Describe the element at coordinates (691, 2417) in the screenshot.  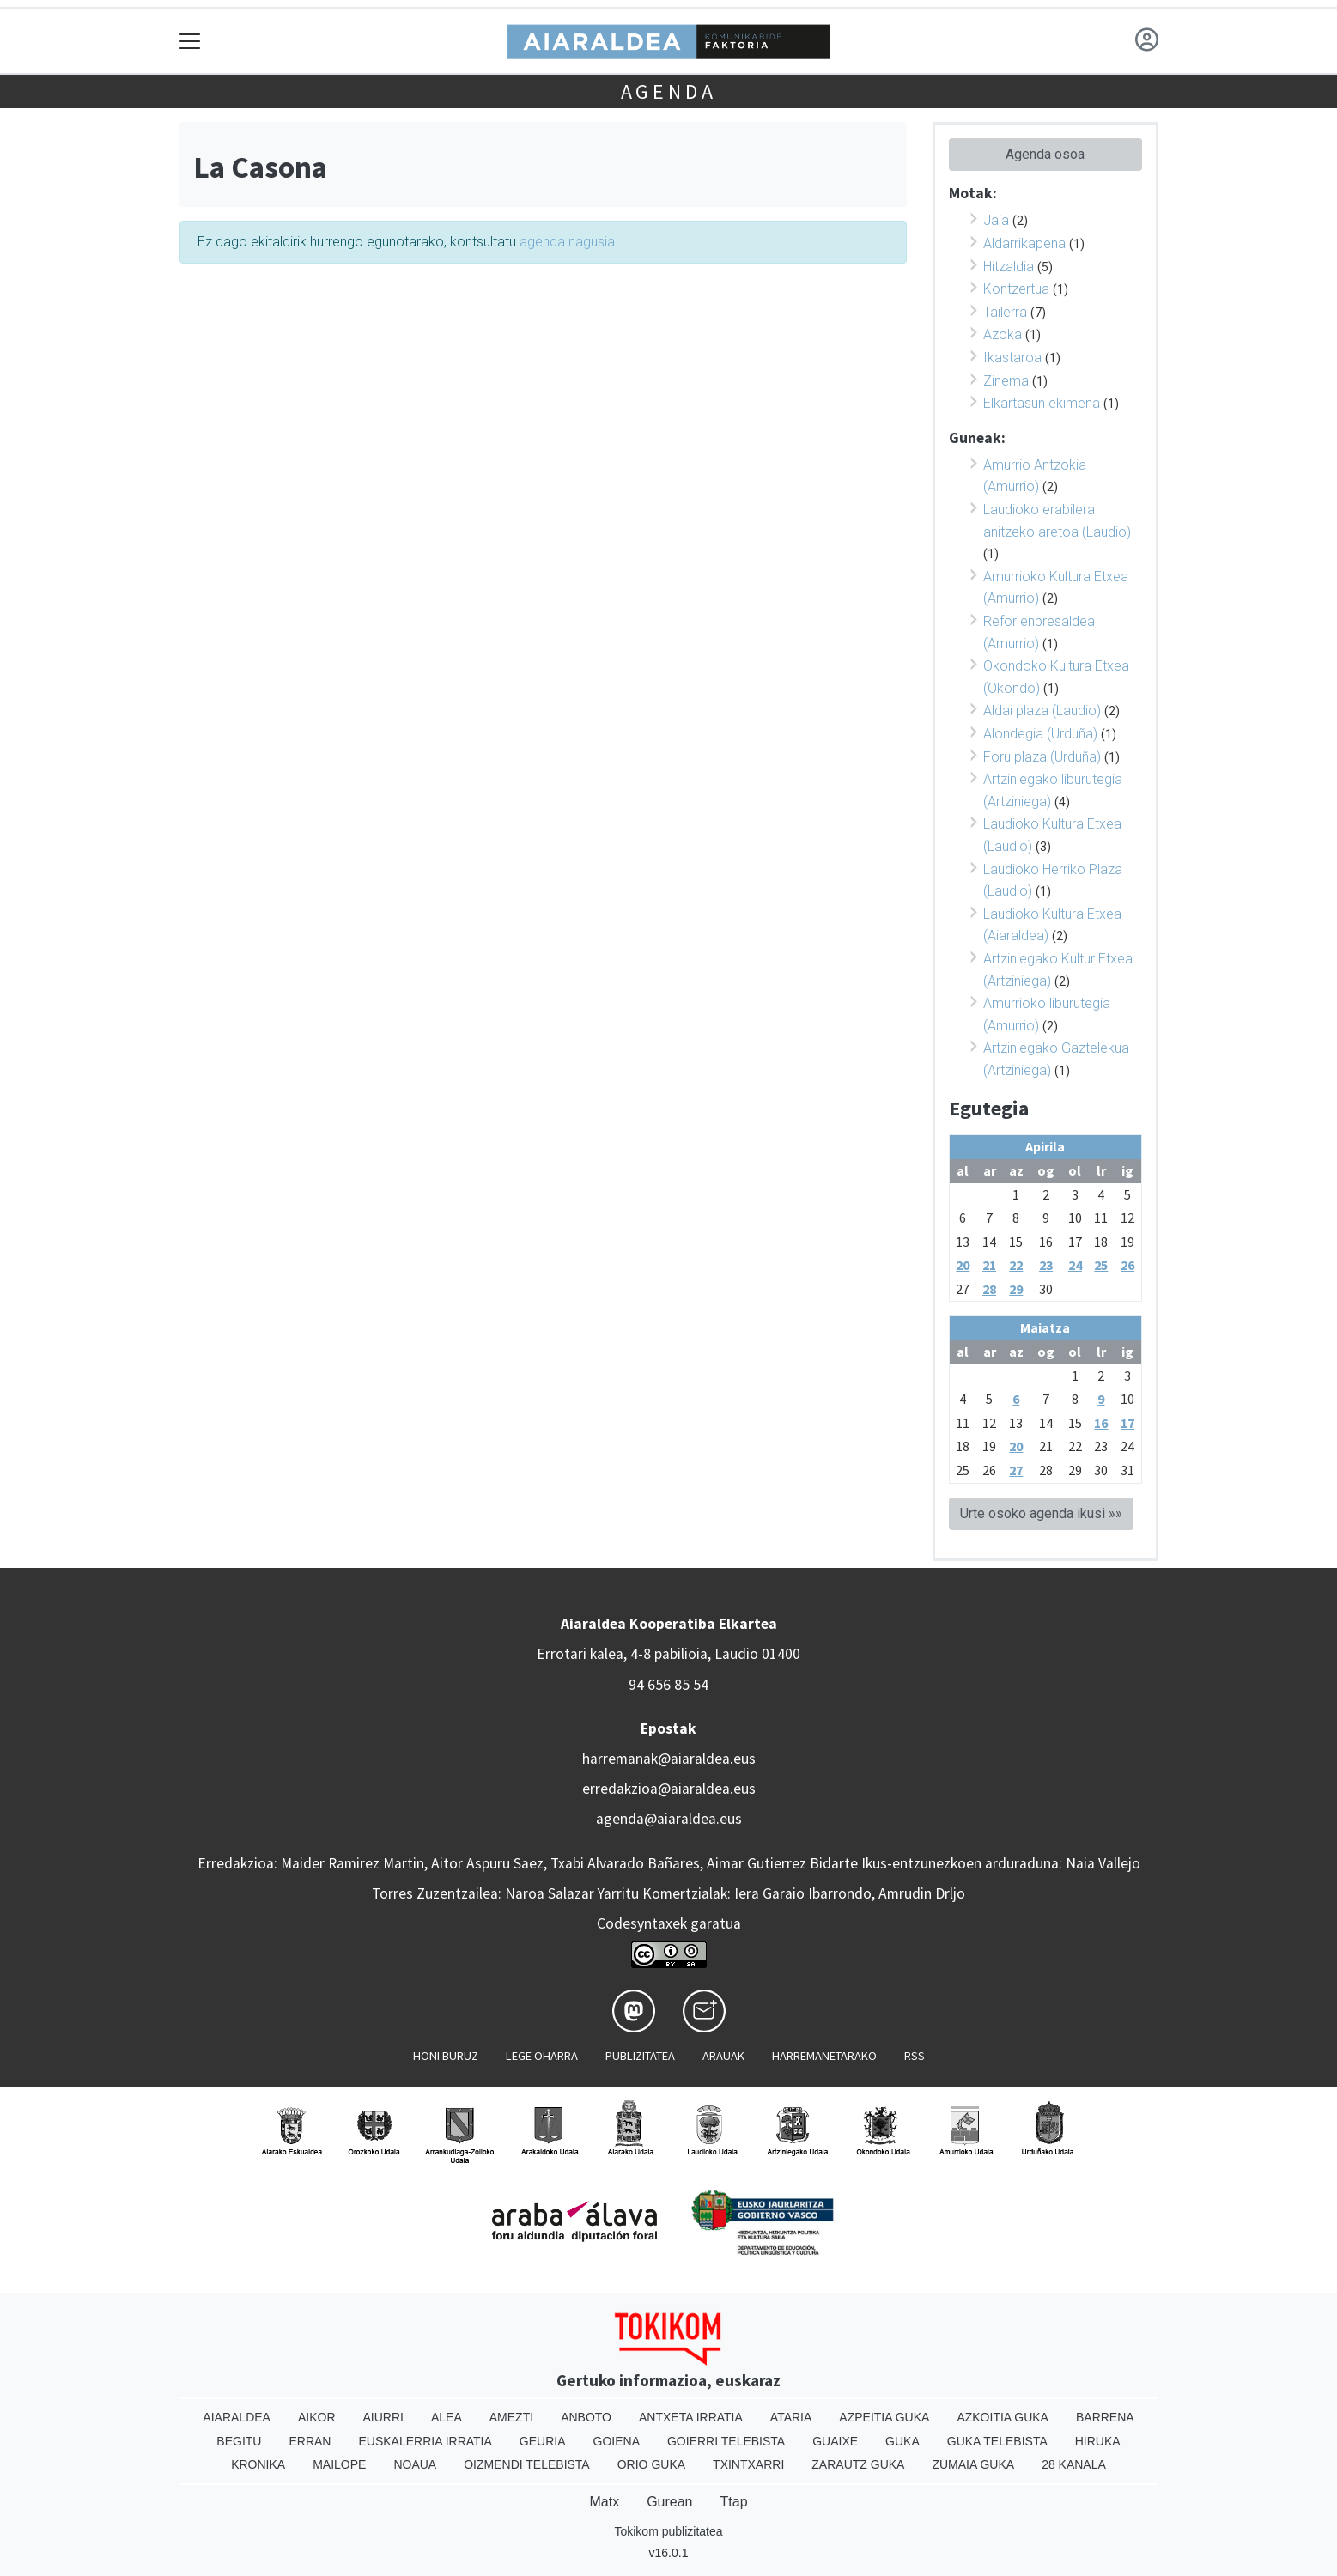
I see `Antxeta irratia` at that location.